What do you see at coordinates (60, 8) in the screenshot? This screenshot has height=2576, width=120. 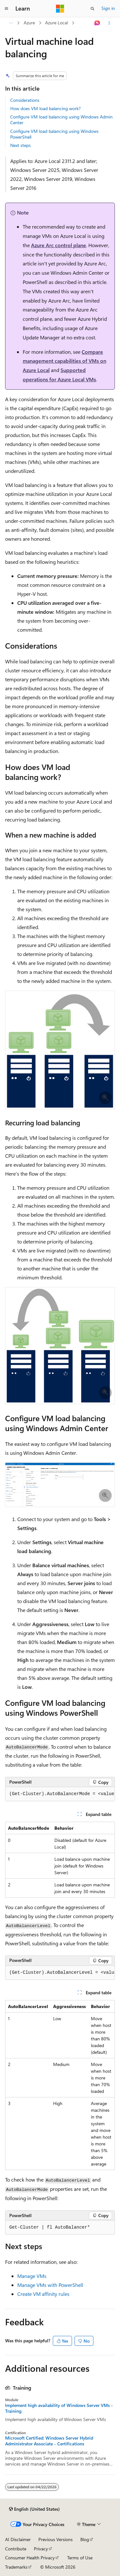 I see `[Microsoft]` at bounding box center [60, 8].